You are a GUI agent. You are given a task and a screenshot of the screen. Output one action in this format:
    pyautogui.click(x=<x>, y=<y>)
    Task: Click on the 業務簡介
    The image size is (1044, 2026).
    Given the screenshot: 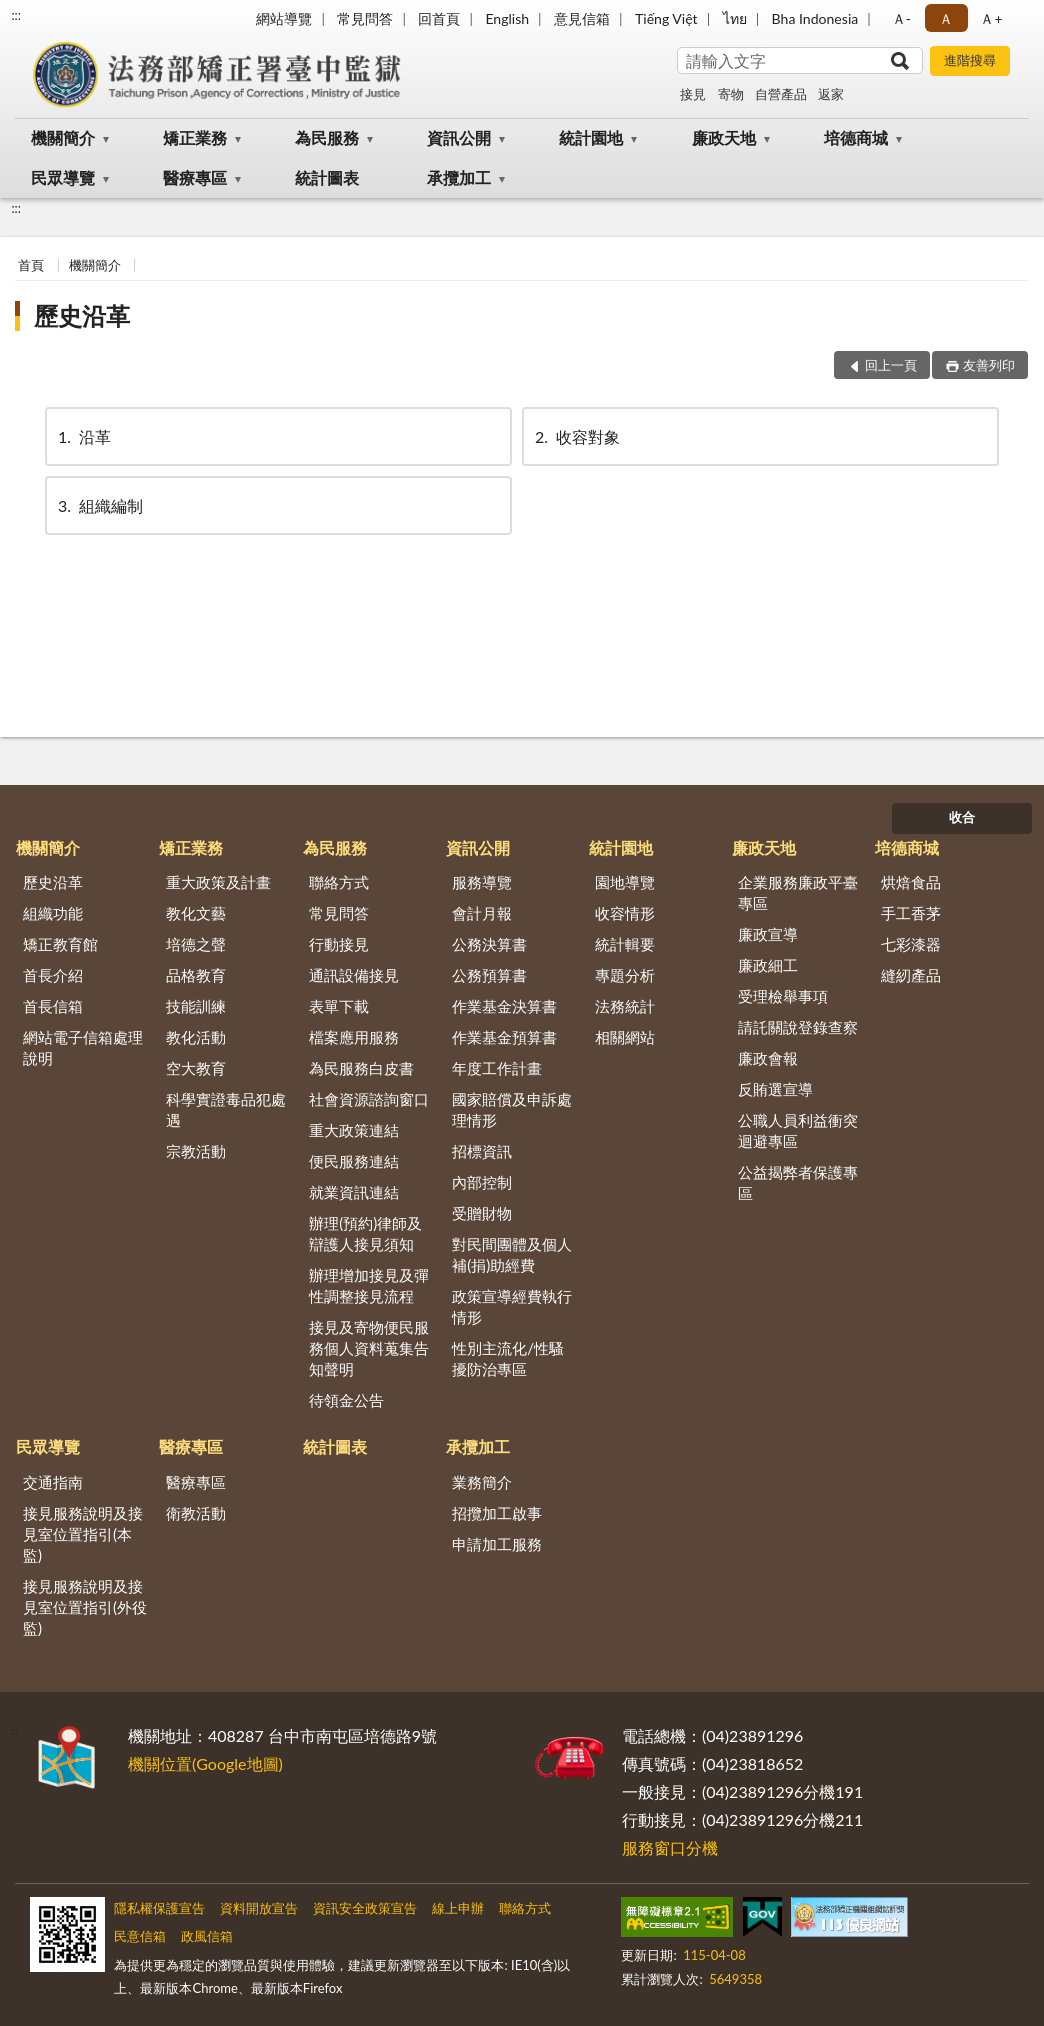 What is the action you would take?
    pyautogui.click(x=482, y=1482)
    